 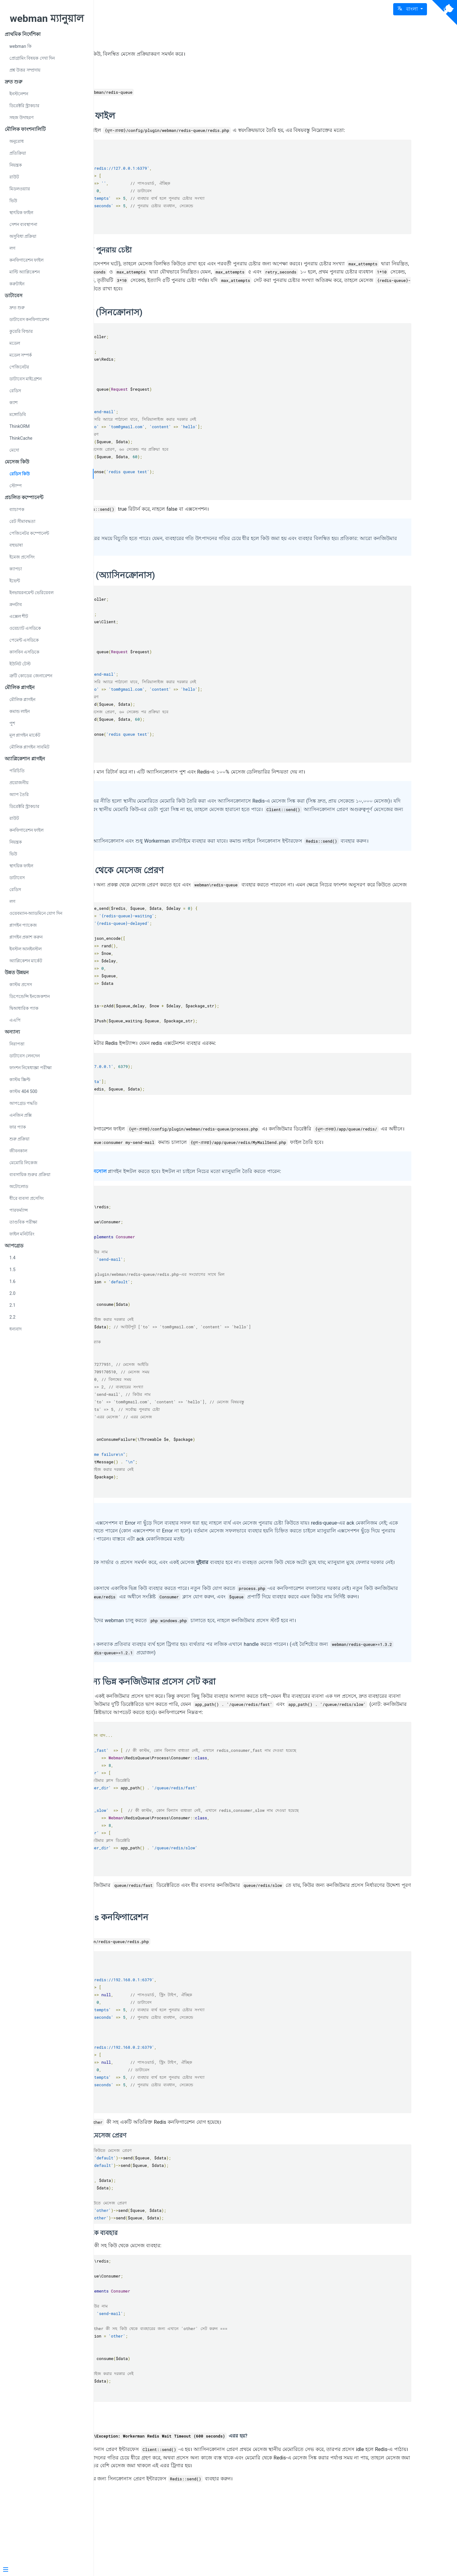 I want to click on তাণ্ডবিক পরীক্ষা, so click(x=23, y=1222).